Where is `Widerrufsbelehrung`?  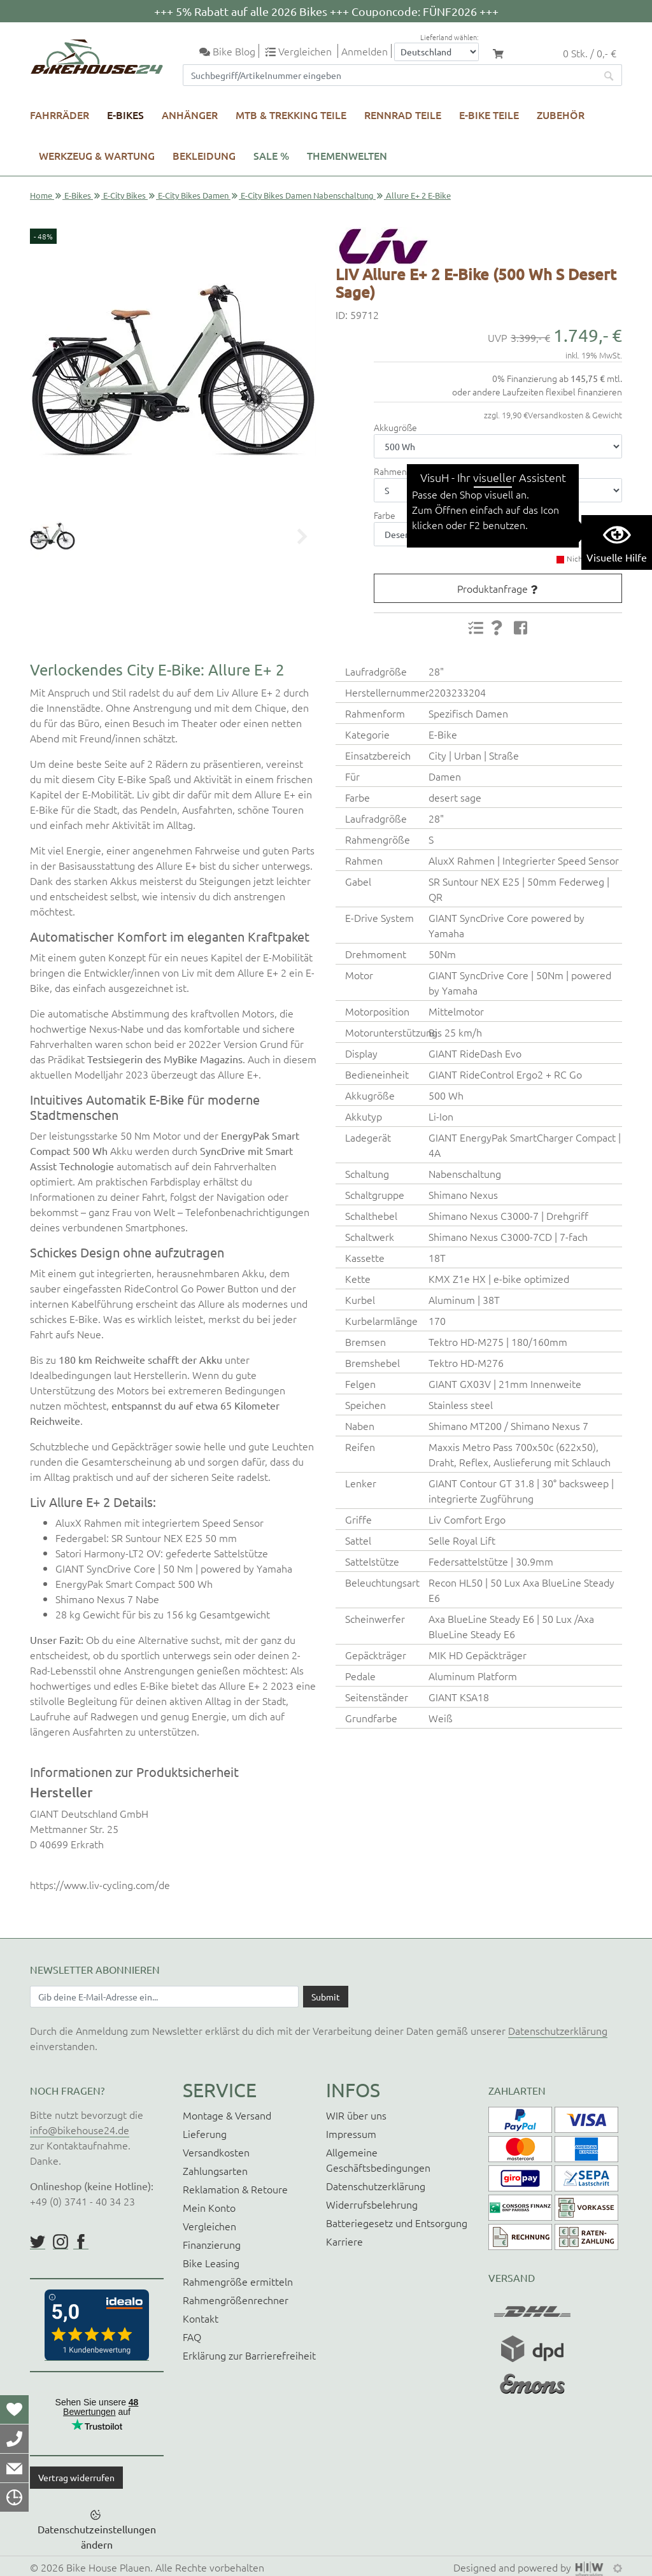
Widerrufsbelehrung is located at coordinates (372, 2204).